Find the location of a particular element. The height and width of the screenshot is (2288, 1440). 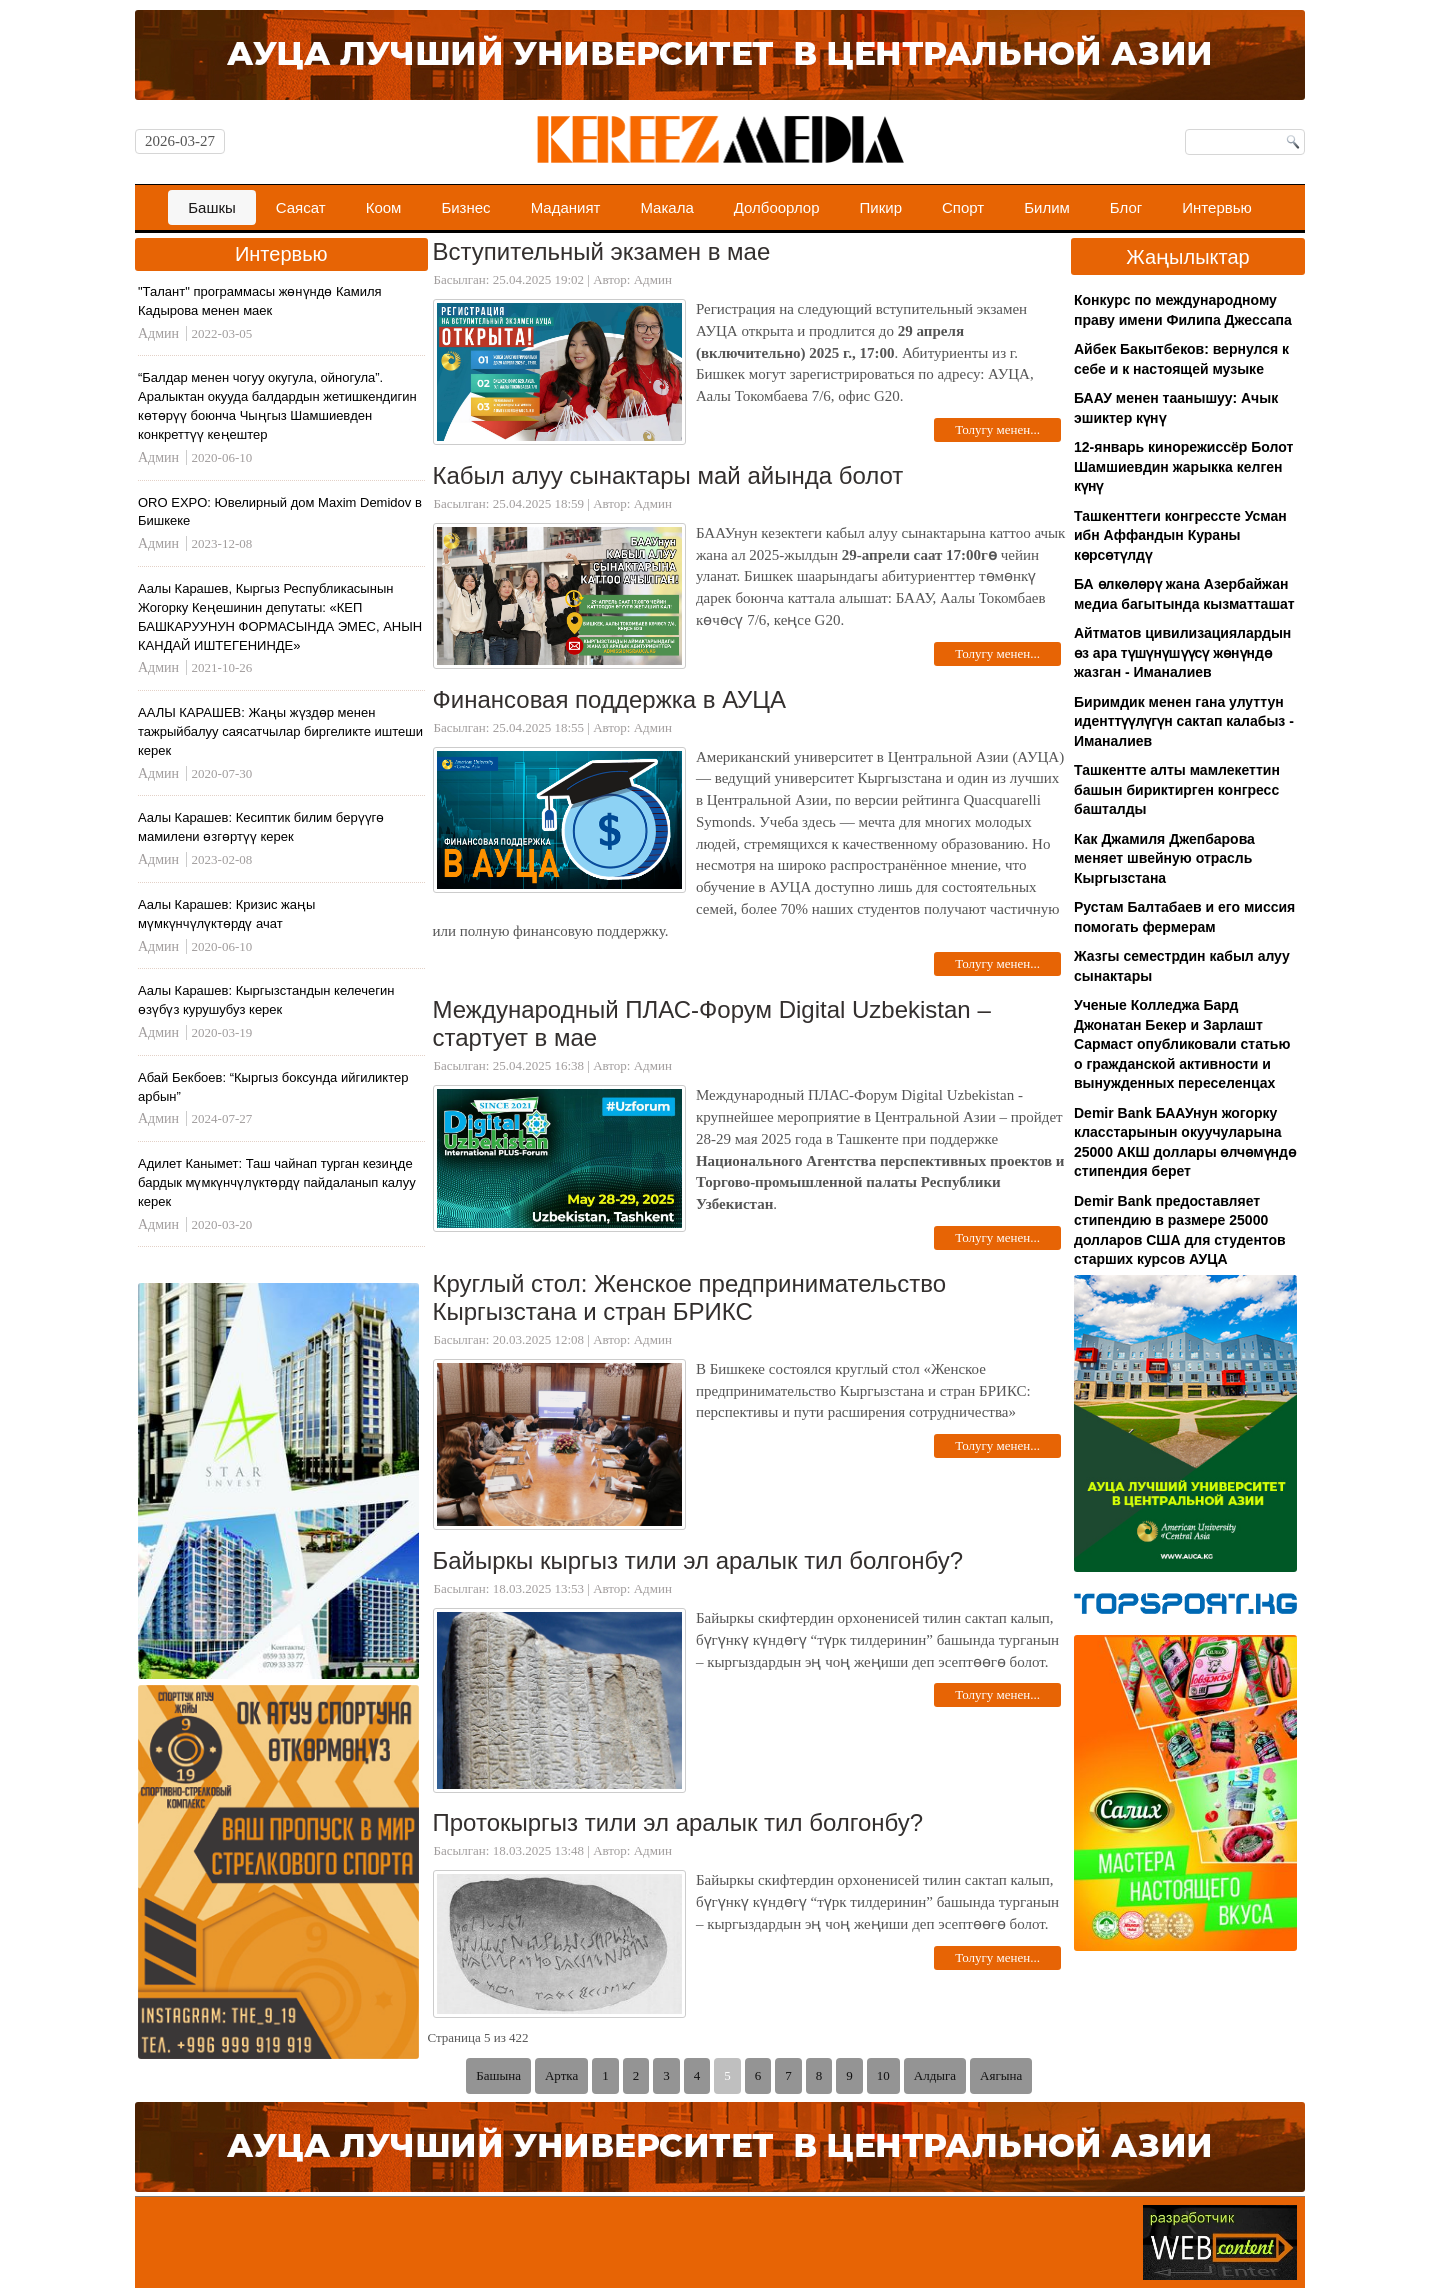

"Талант" программасы жөнүндө Камиля Кадырова менен маек is located at coordinates (260, 301).